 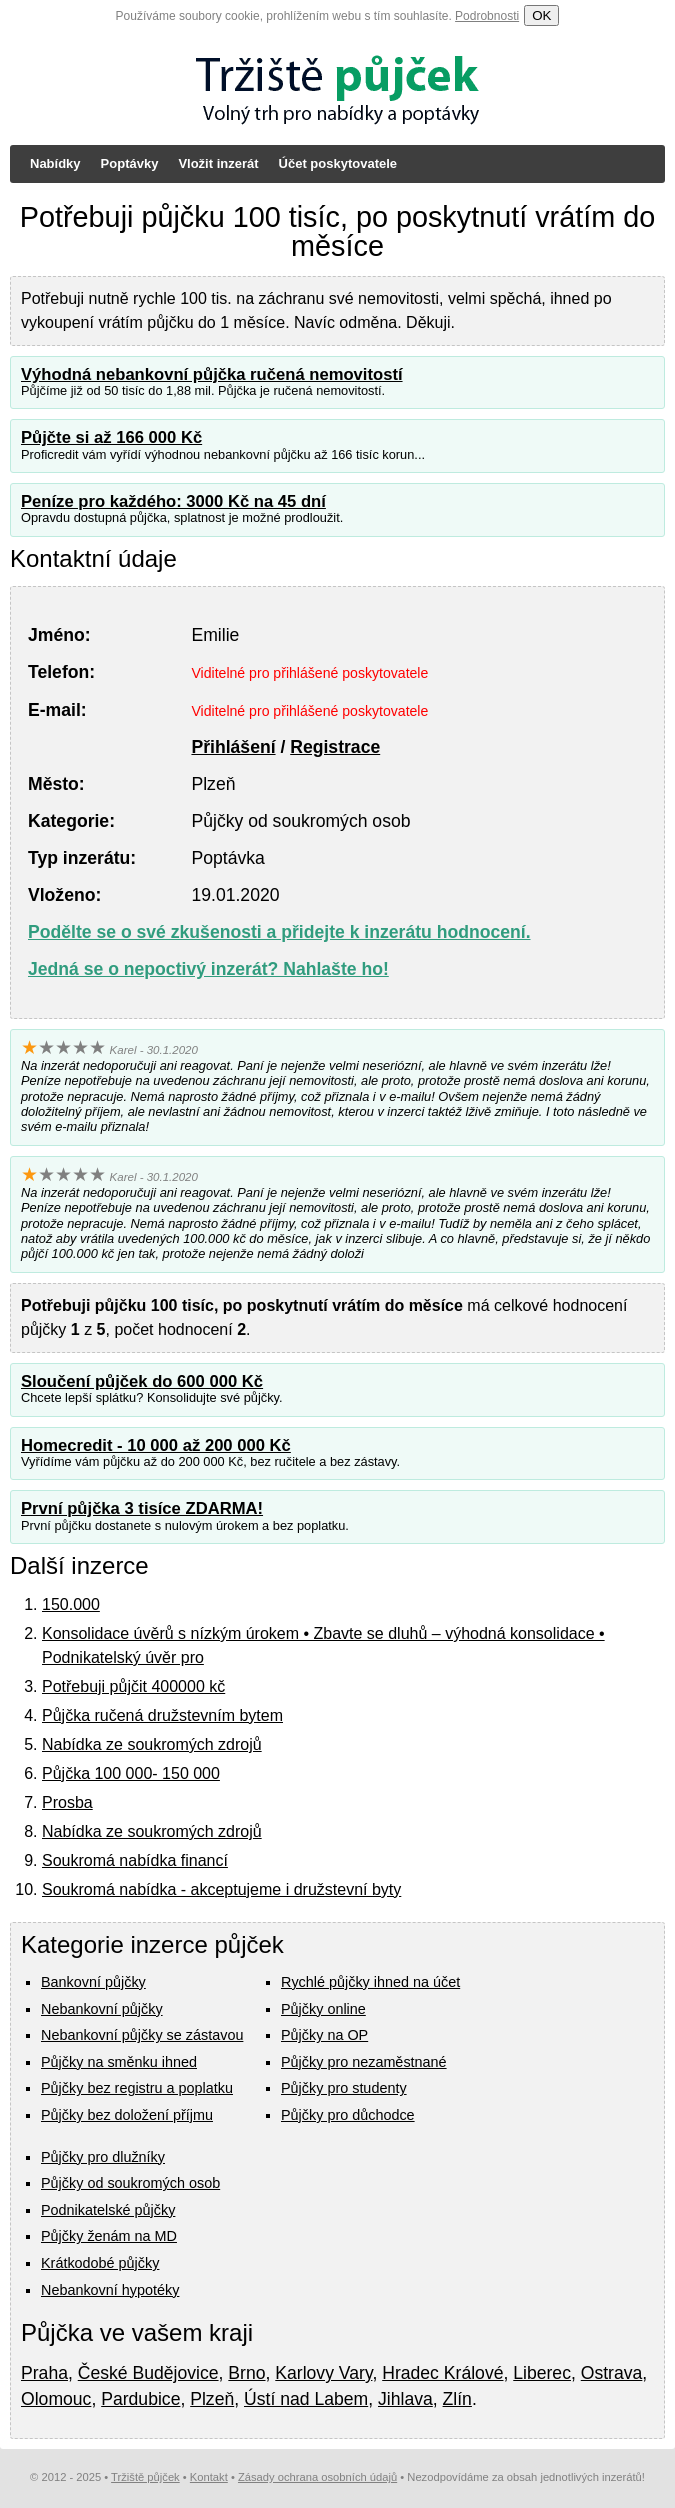 What do you see at coordinates (208, 969) in the screenshot?
I see `Jedná se o nepoctivý inzerát? Nahlašte ho!` at bounding box center [208, 969].